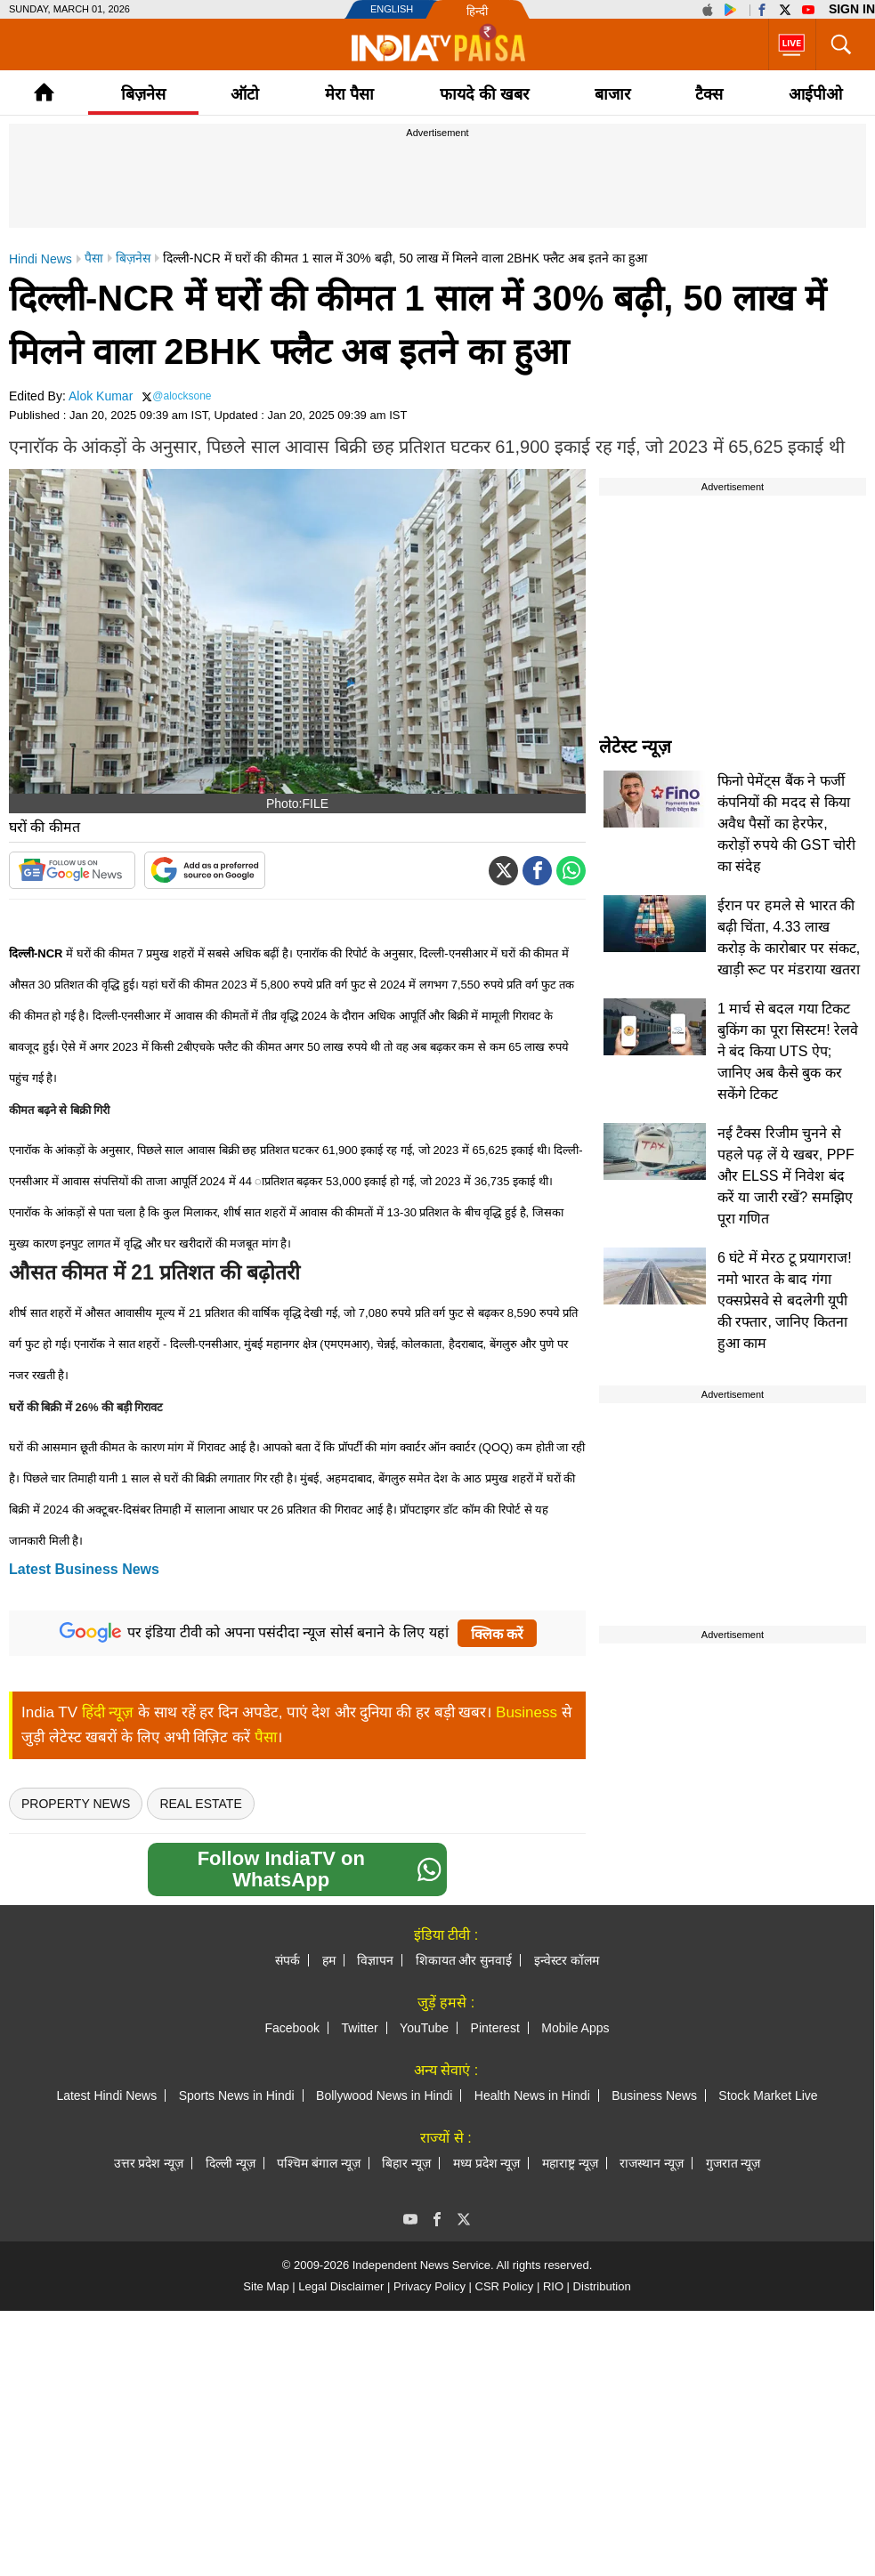 The image size is (875, 2576). I want to click on Bollywood News in Hindi, so click(384, 2095).